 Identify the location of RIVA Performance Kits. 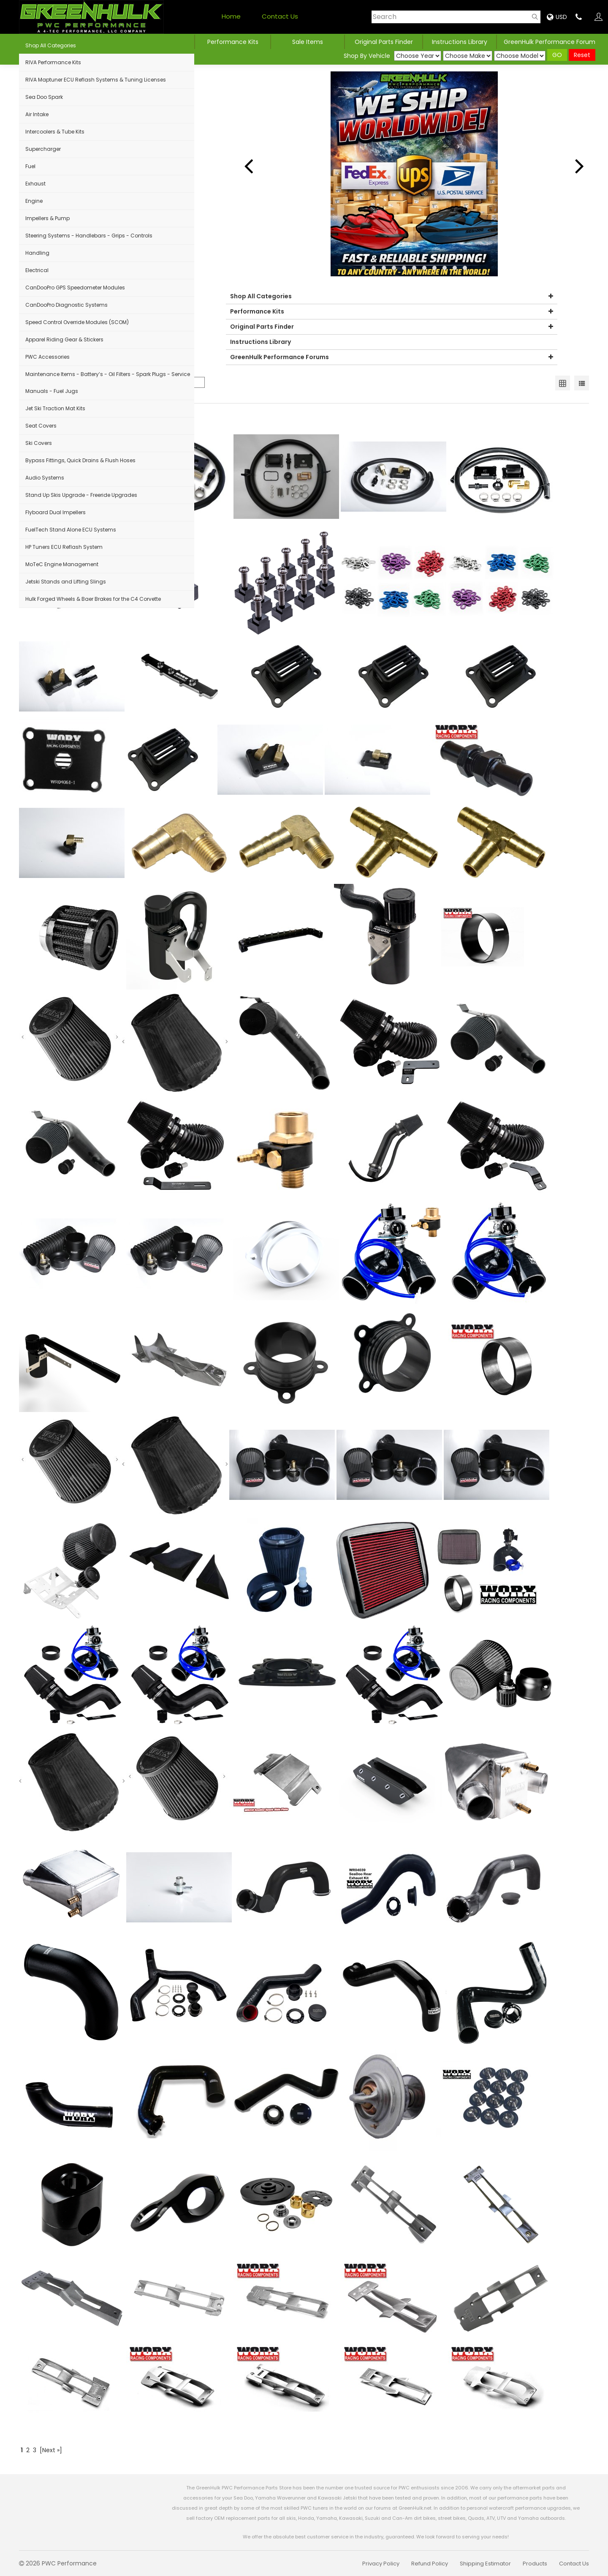
(53, 62).